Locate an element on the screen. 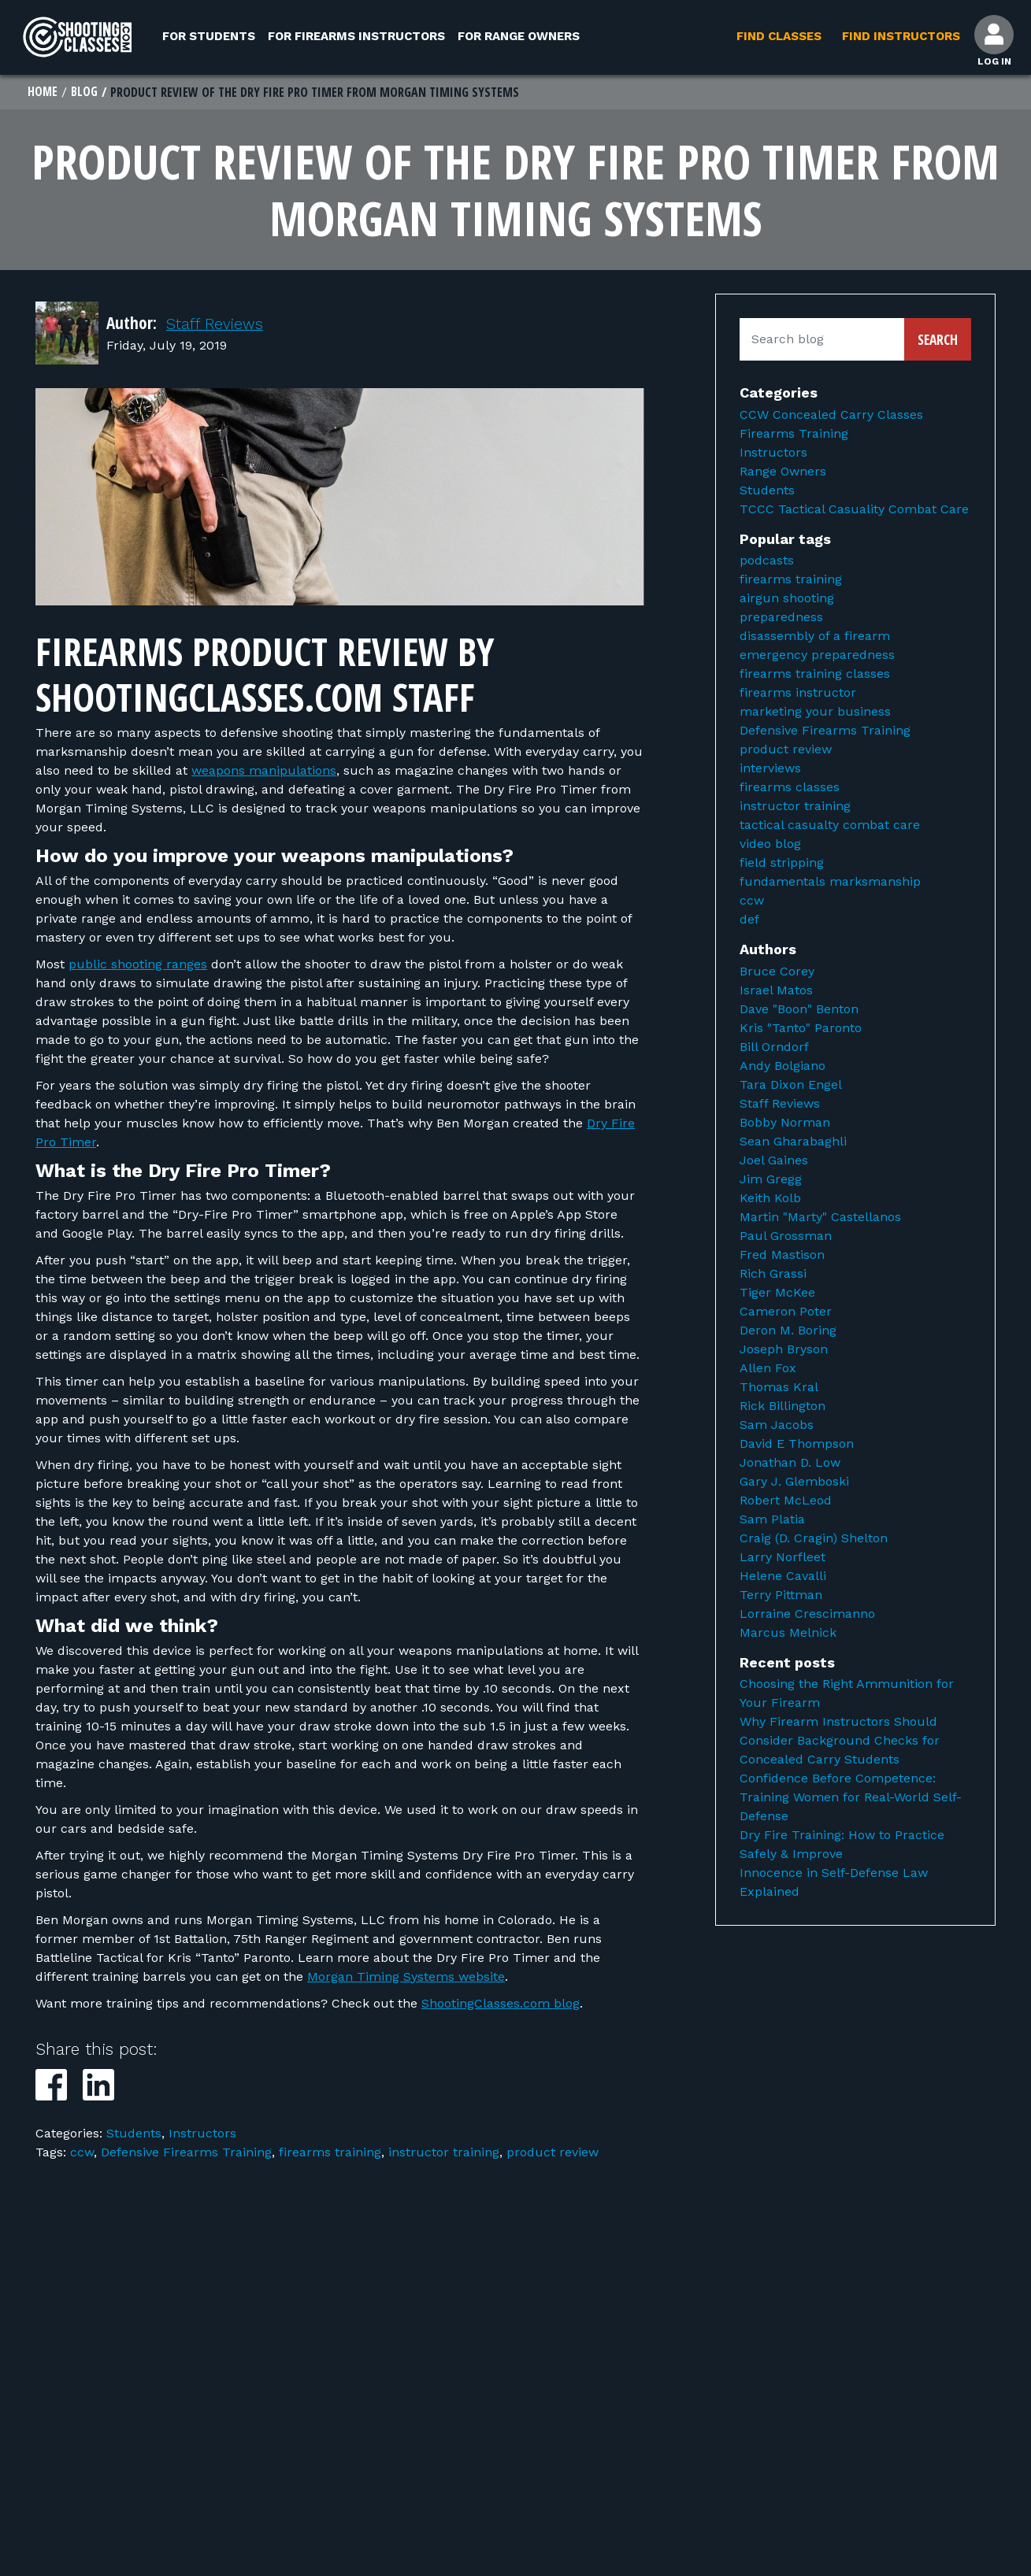 Image resolution: width=1031 pixels, height=2576 pixels. Kris "Tanto" Paronto is located at coordinates (801, 1029).